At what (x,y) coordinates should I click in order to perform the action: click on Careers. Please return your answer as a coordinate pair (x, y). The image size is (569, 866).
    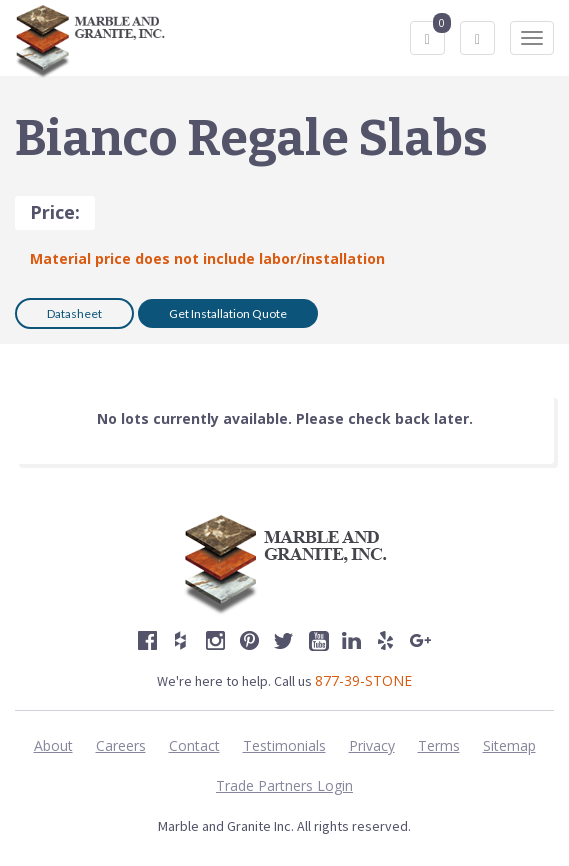
    Looking at the image, I should click on (121, 745).